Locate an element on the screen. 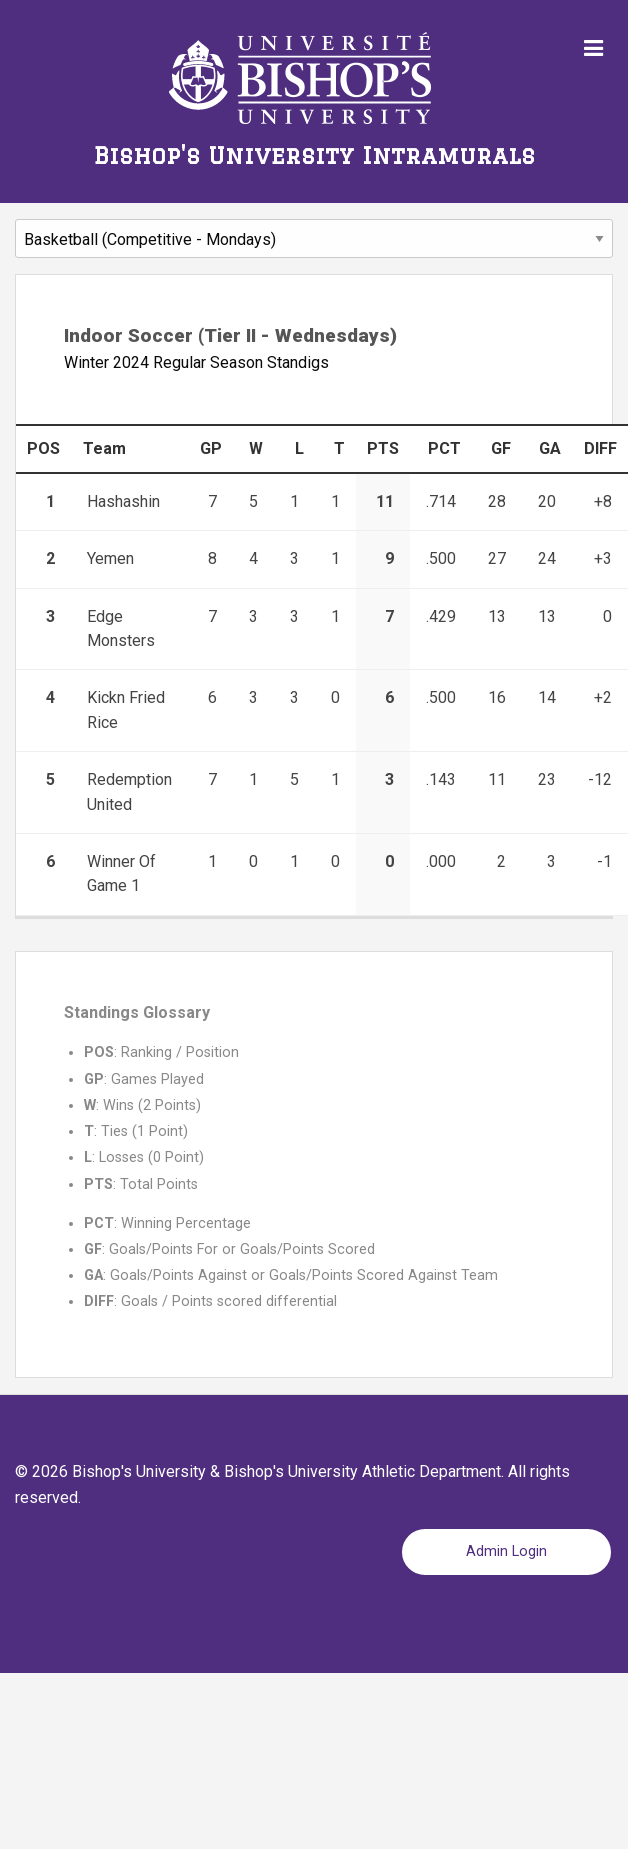  Admin Login is located at coordinates (506, 1551).